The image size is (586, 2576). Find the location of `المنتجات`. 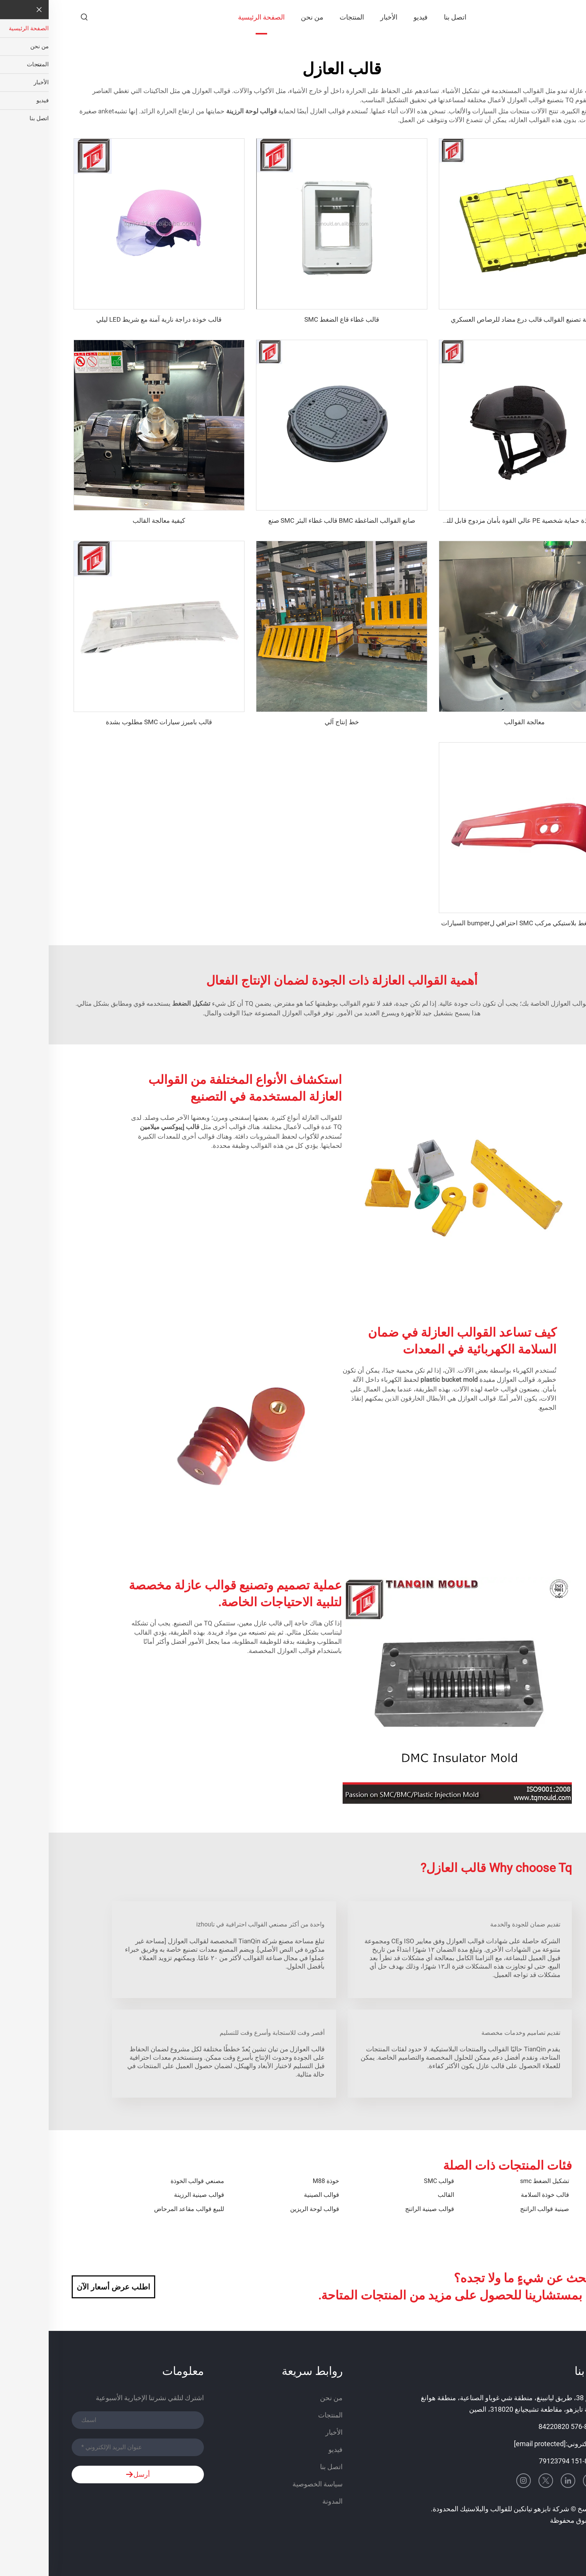

المنتجات is located at coordinates (303, 17).